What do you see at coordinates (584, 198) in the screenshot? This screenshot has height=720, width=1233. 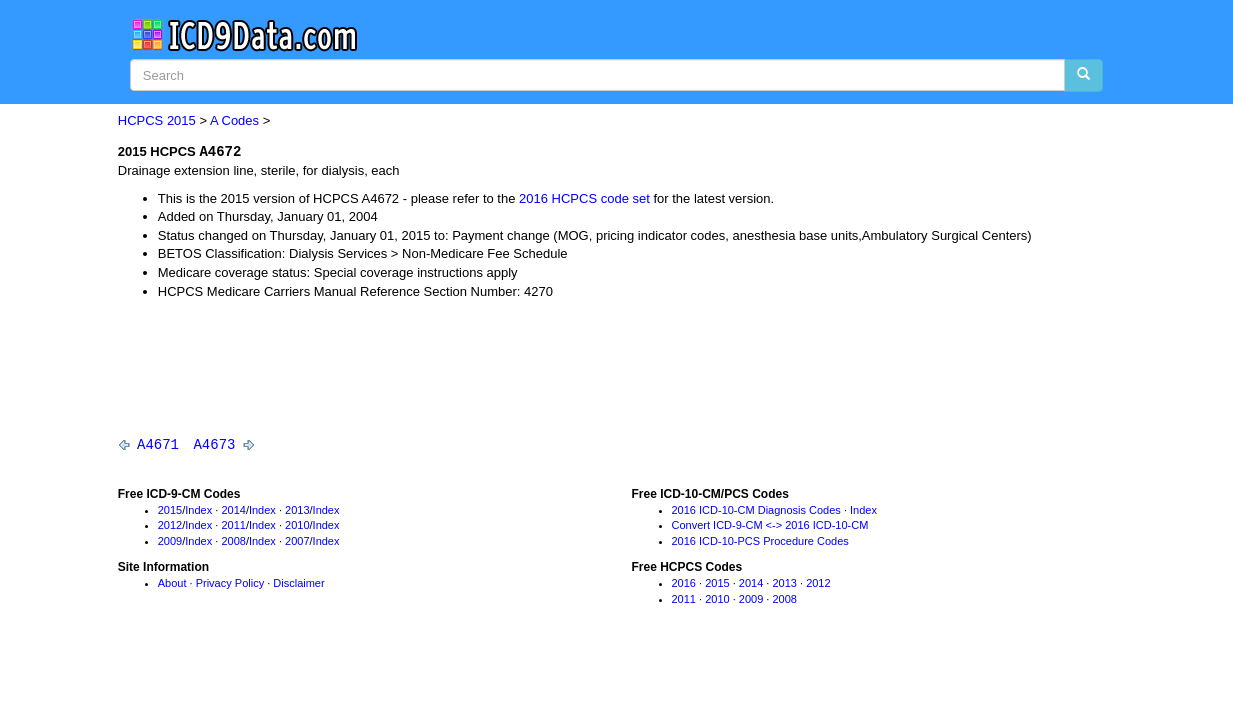 I see `2016 HCPCS code set` at bounding box center [584, 198].